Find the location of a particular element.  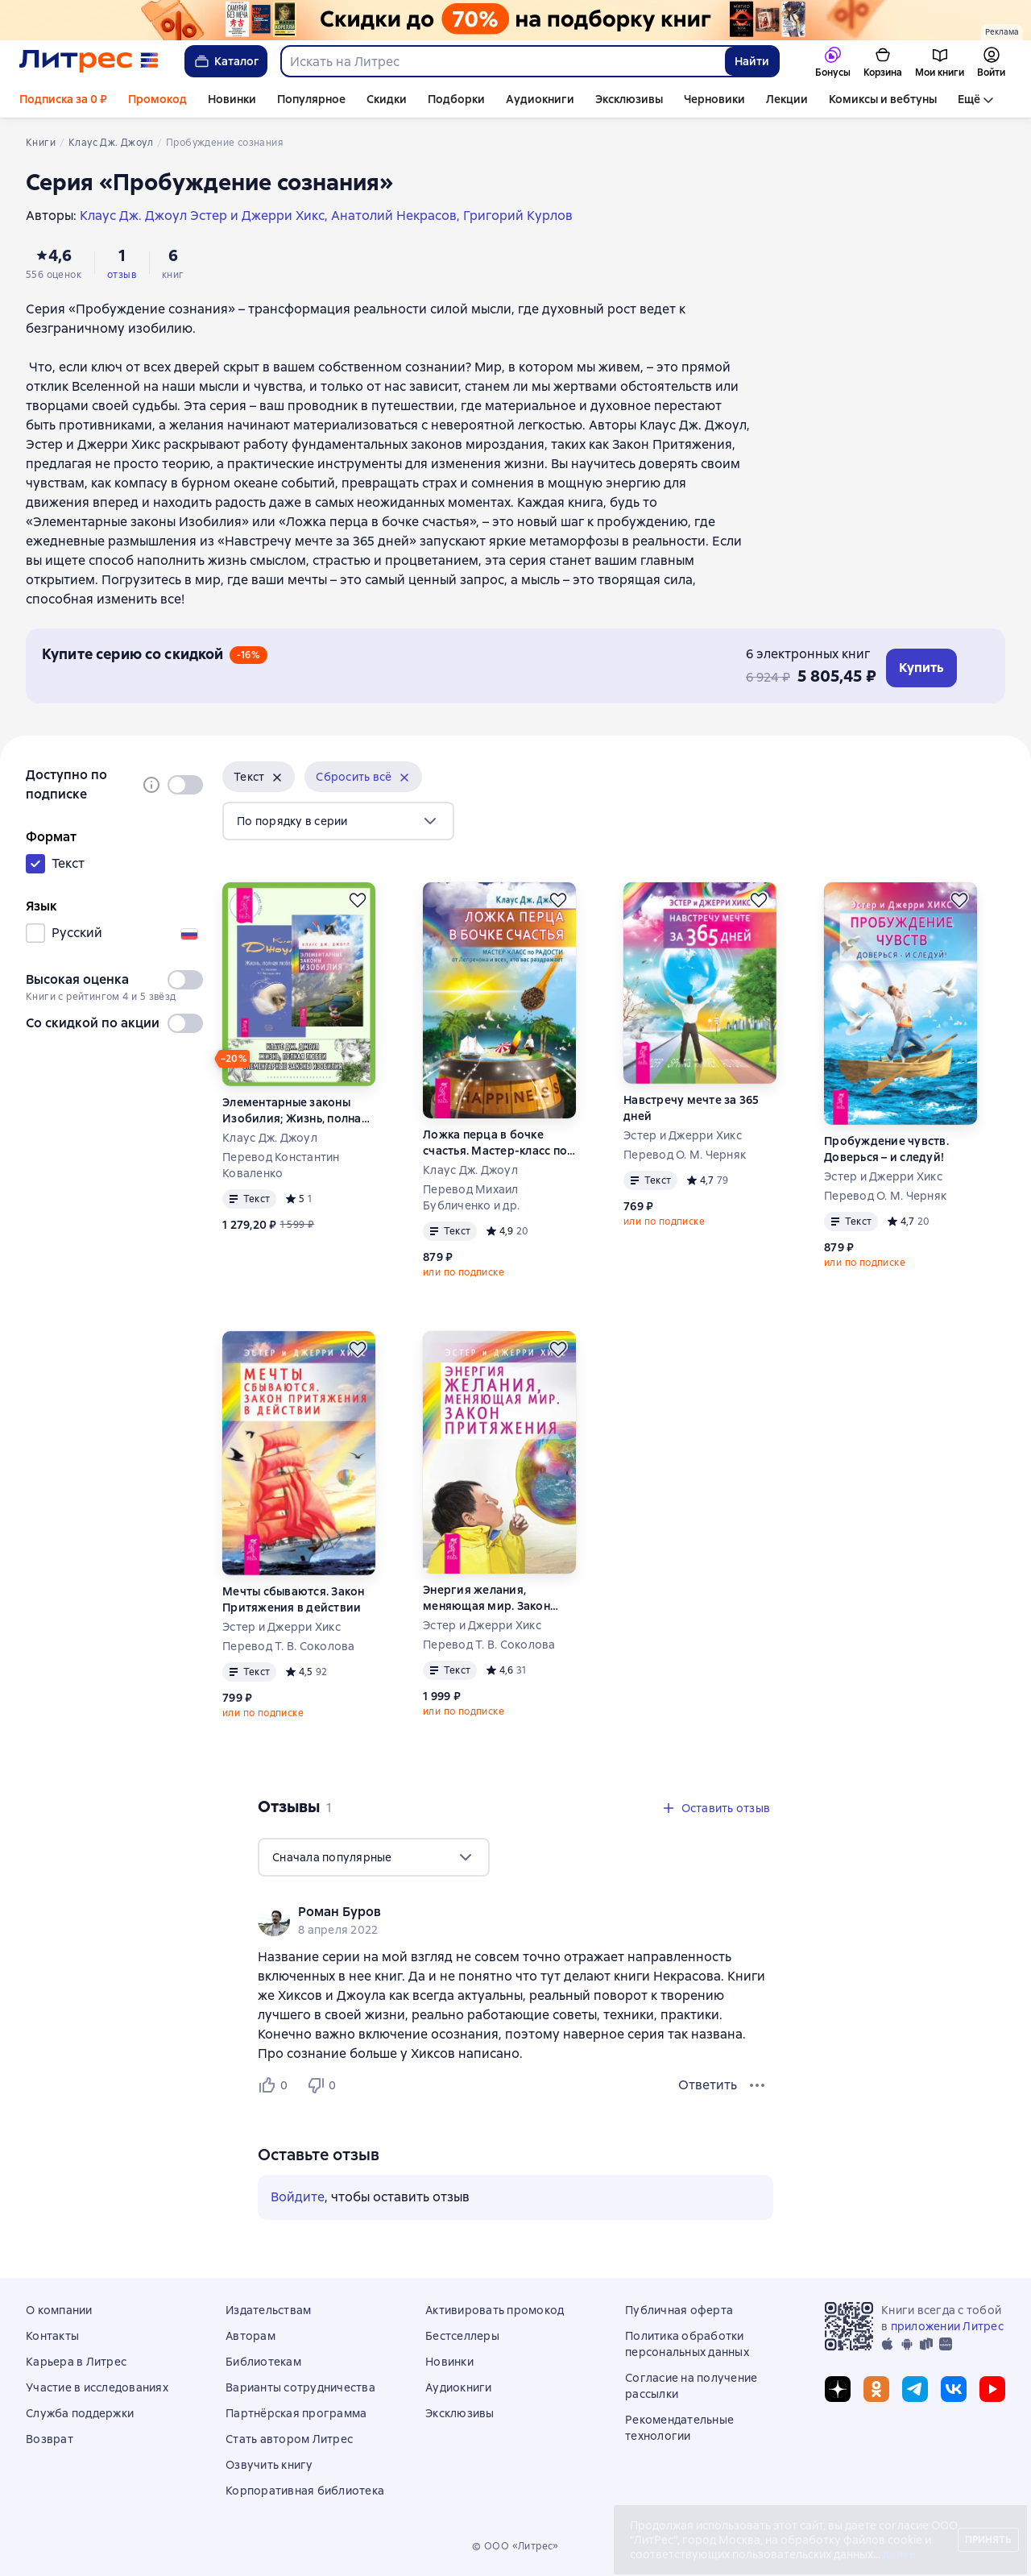

Перевод Константин Коваленко is located at coordinates (281, 1165).